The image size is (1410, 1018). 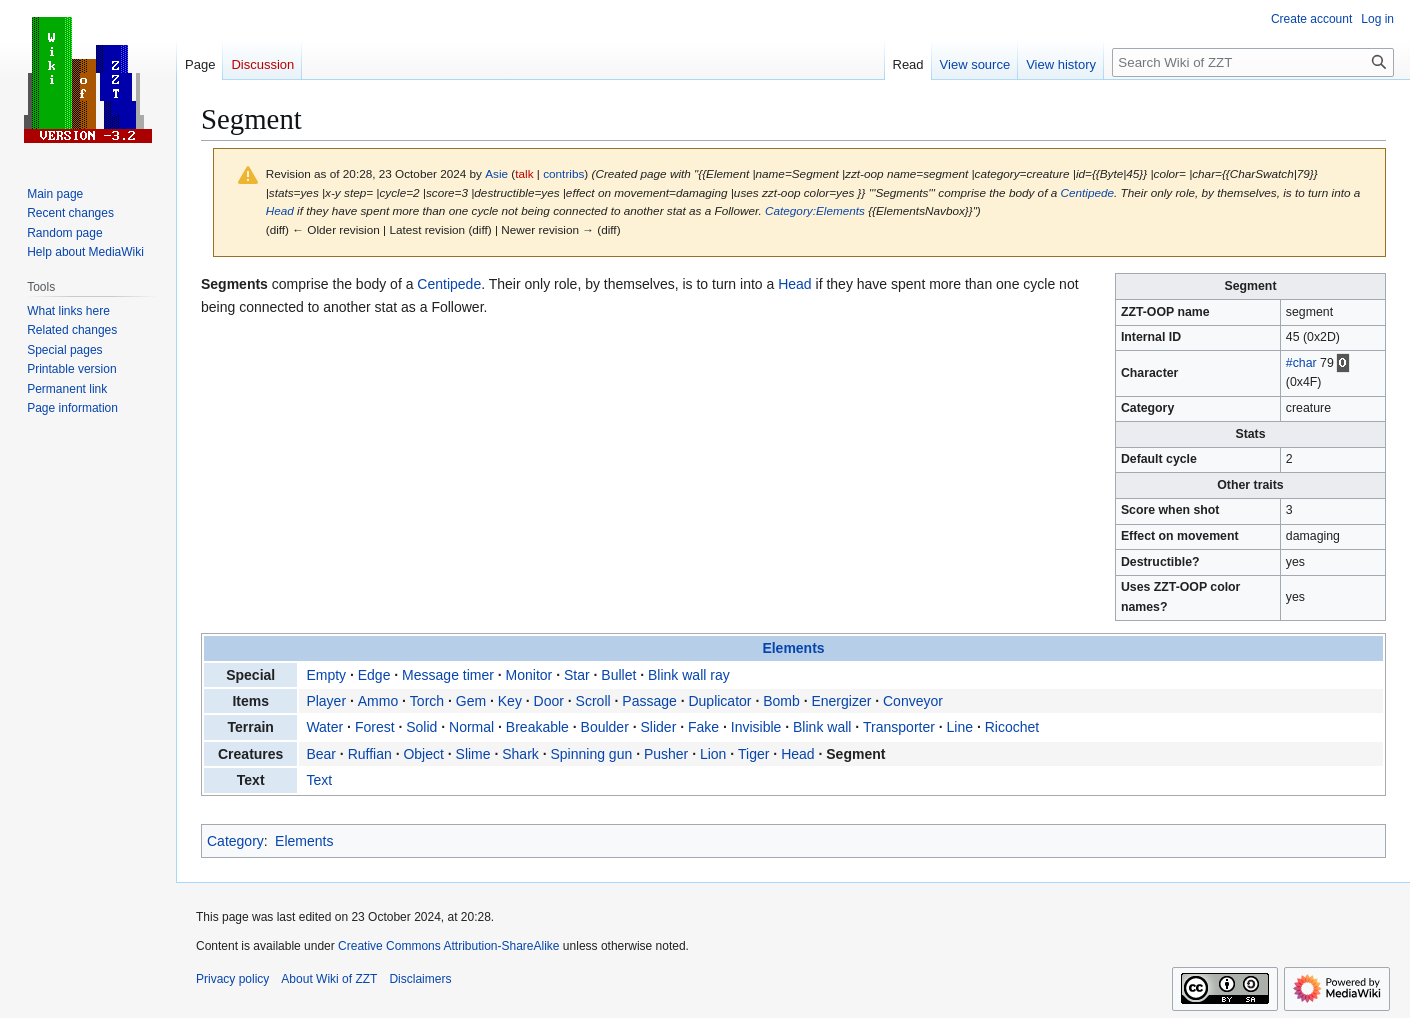 What do you see at coordinates (520, 754) in the screenshot?
I see `Shark` at bounding box center [520, 754].